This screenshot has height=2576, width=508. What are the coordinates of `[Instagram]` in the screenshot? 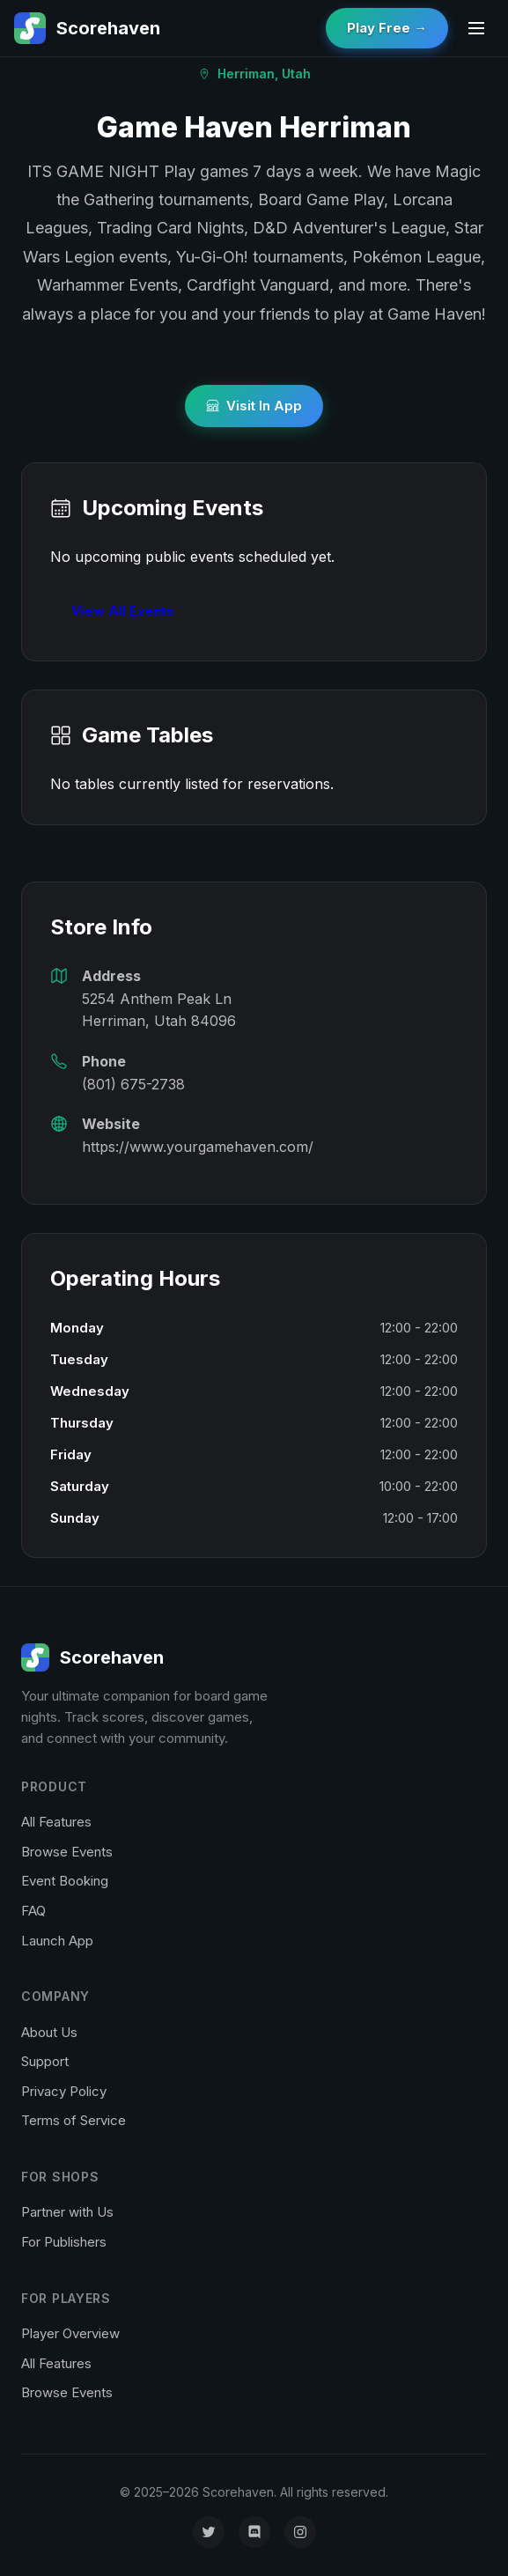 It's located at (300, 2532).